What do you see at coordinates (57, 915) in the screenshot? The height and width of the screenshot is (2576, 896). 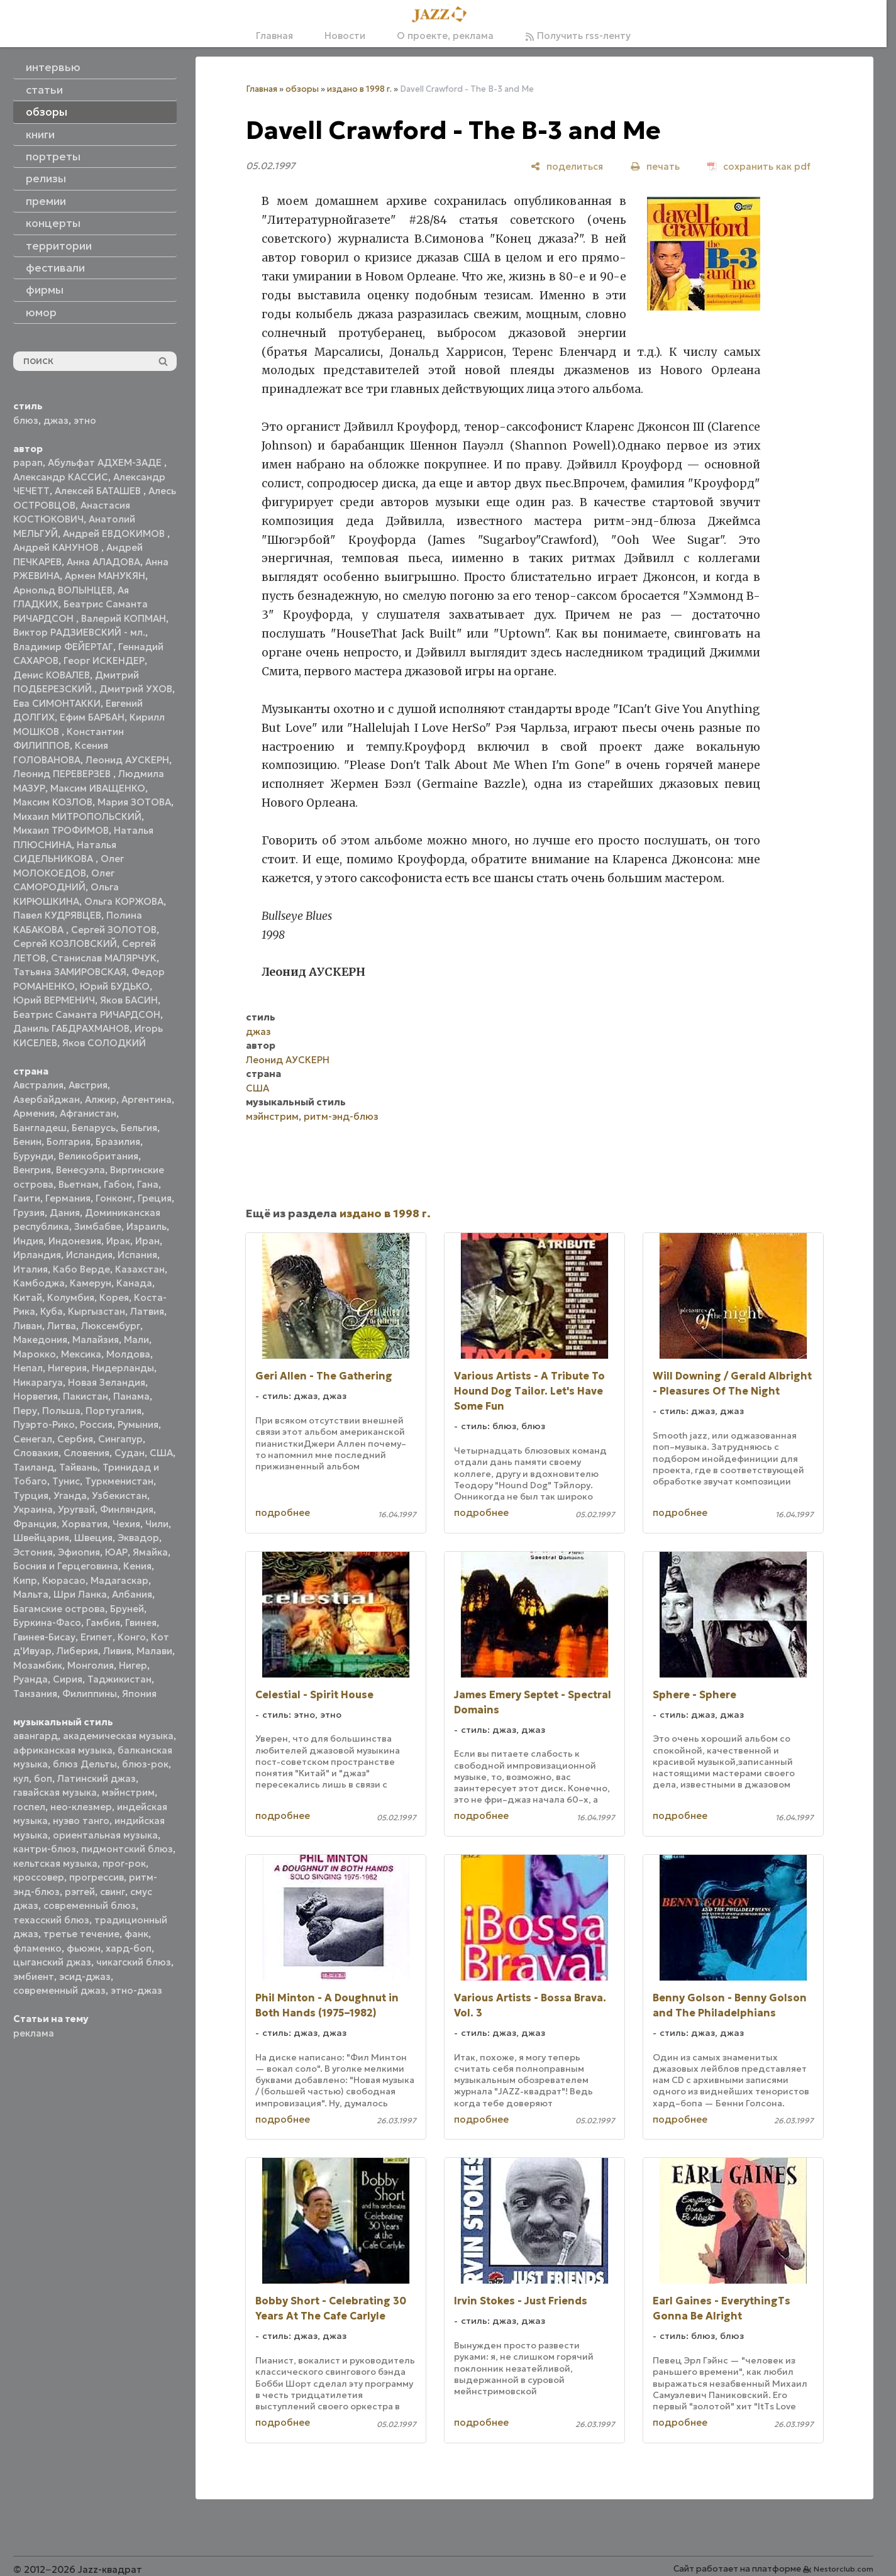 I see `Павел КУДРЯВЦЕВ` at bounding box center [57, 915].